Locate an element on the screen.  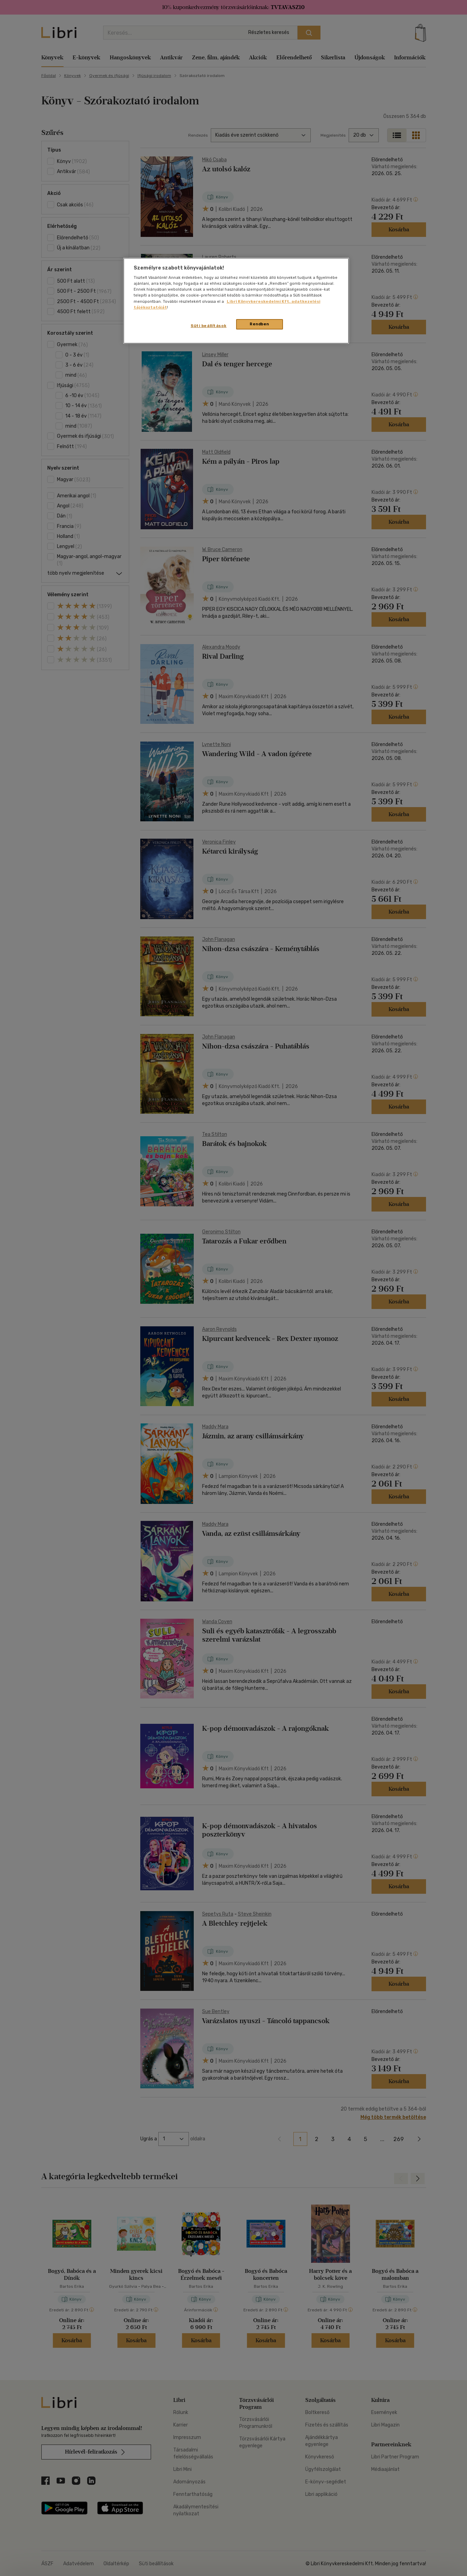
Rendben is located at coordinates (259, 324).